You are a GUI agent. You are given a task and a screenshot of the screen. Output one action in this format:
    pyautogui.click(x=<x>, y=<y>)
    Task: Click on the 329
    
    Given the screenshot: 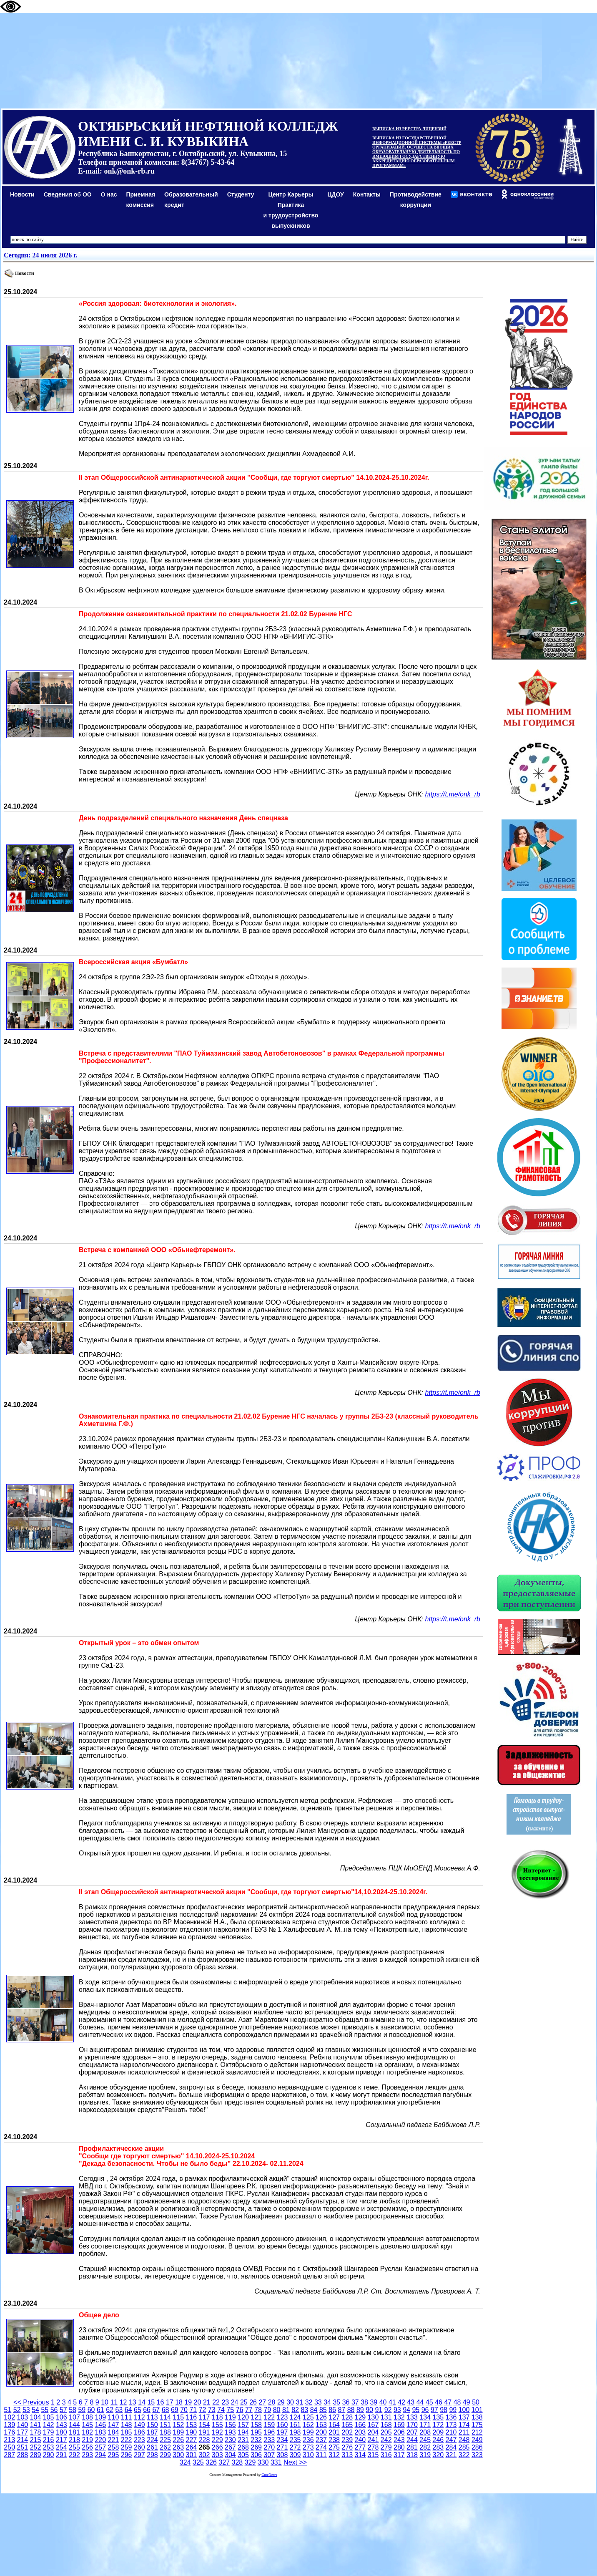 What is the action you would take?
    pyautogui.click(x=250, y=2462)
    